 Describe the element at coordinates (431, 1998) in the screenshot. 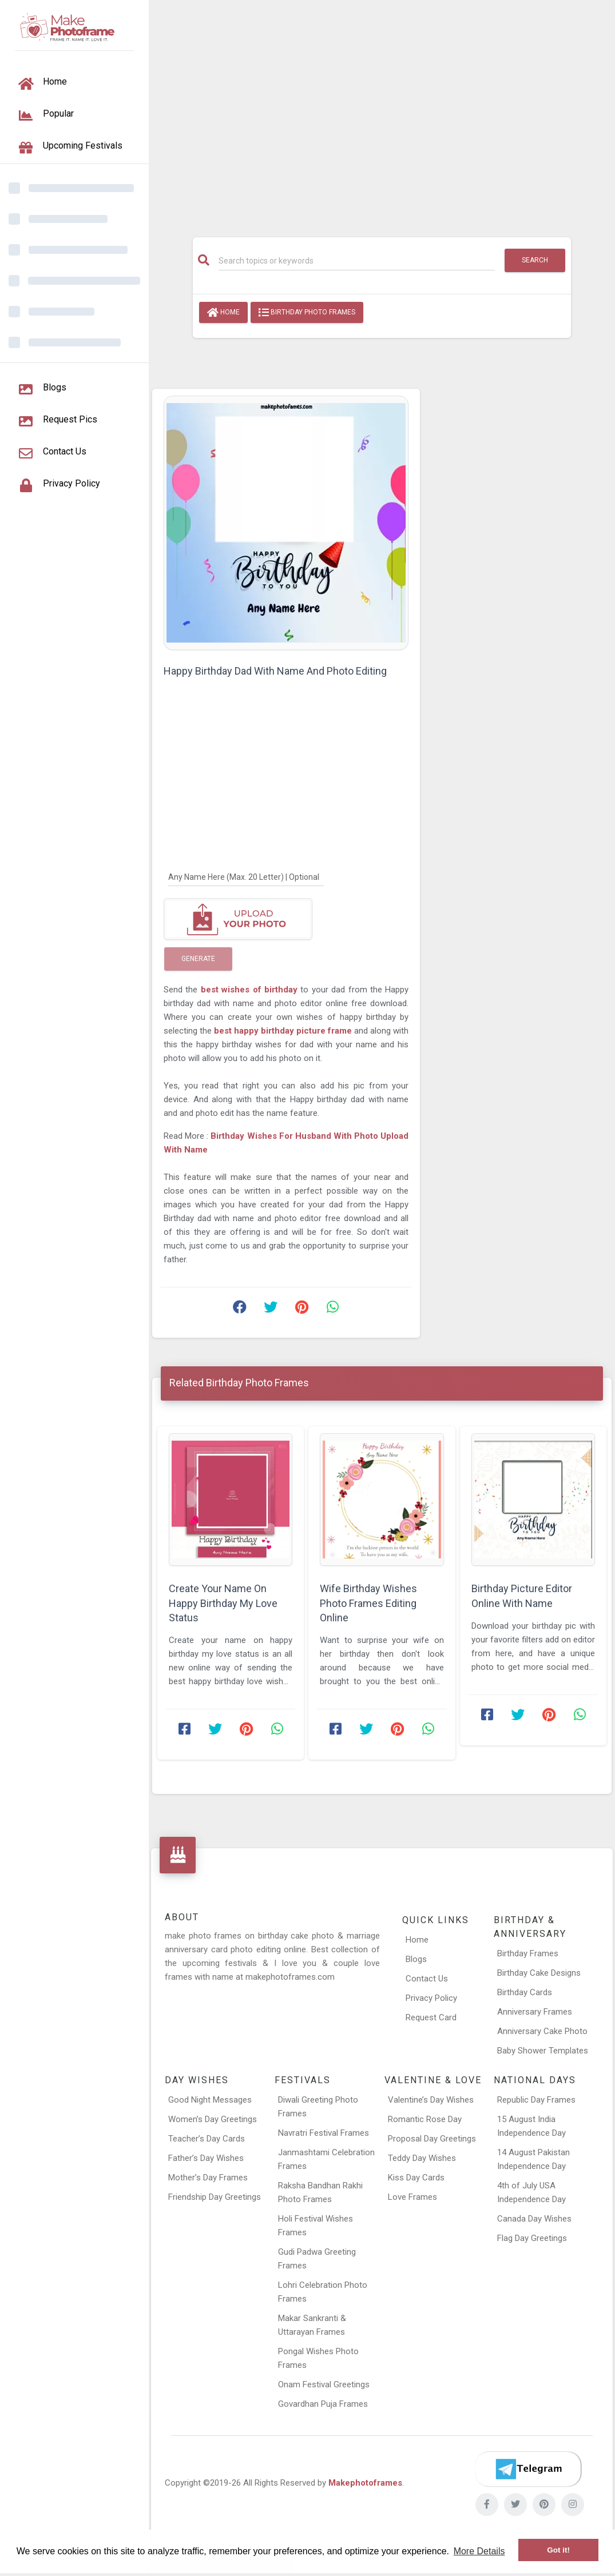

I see `Privacy Policy` at that location.